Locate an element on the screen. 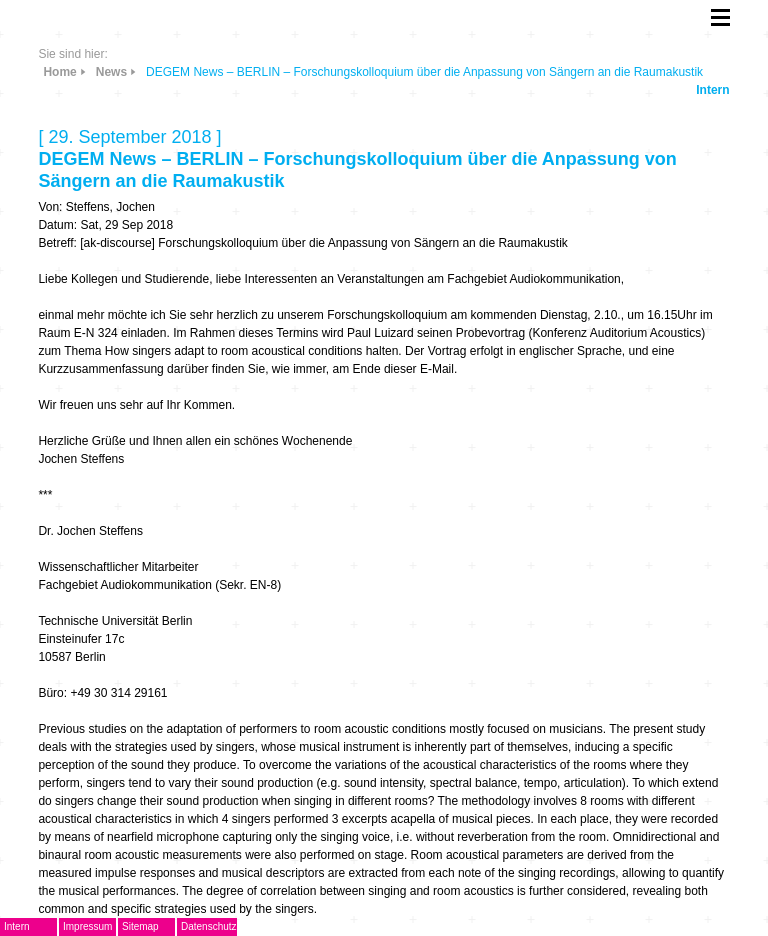 Image resolution: width=768 pixels, height=936 pixels. Datenschutz is located at coordinates (209, 926).